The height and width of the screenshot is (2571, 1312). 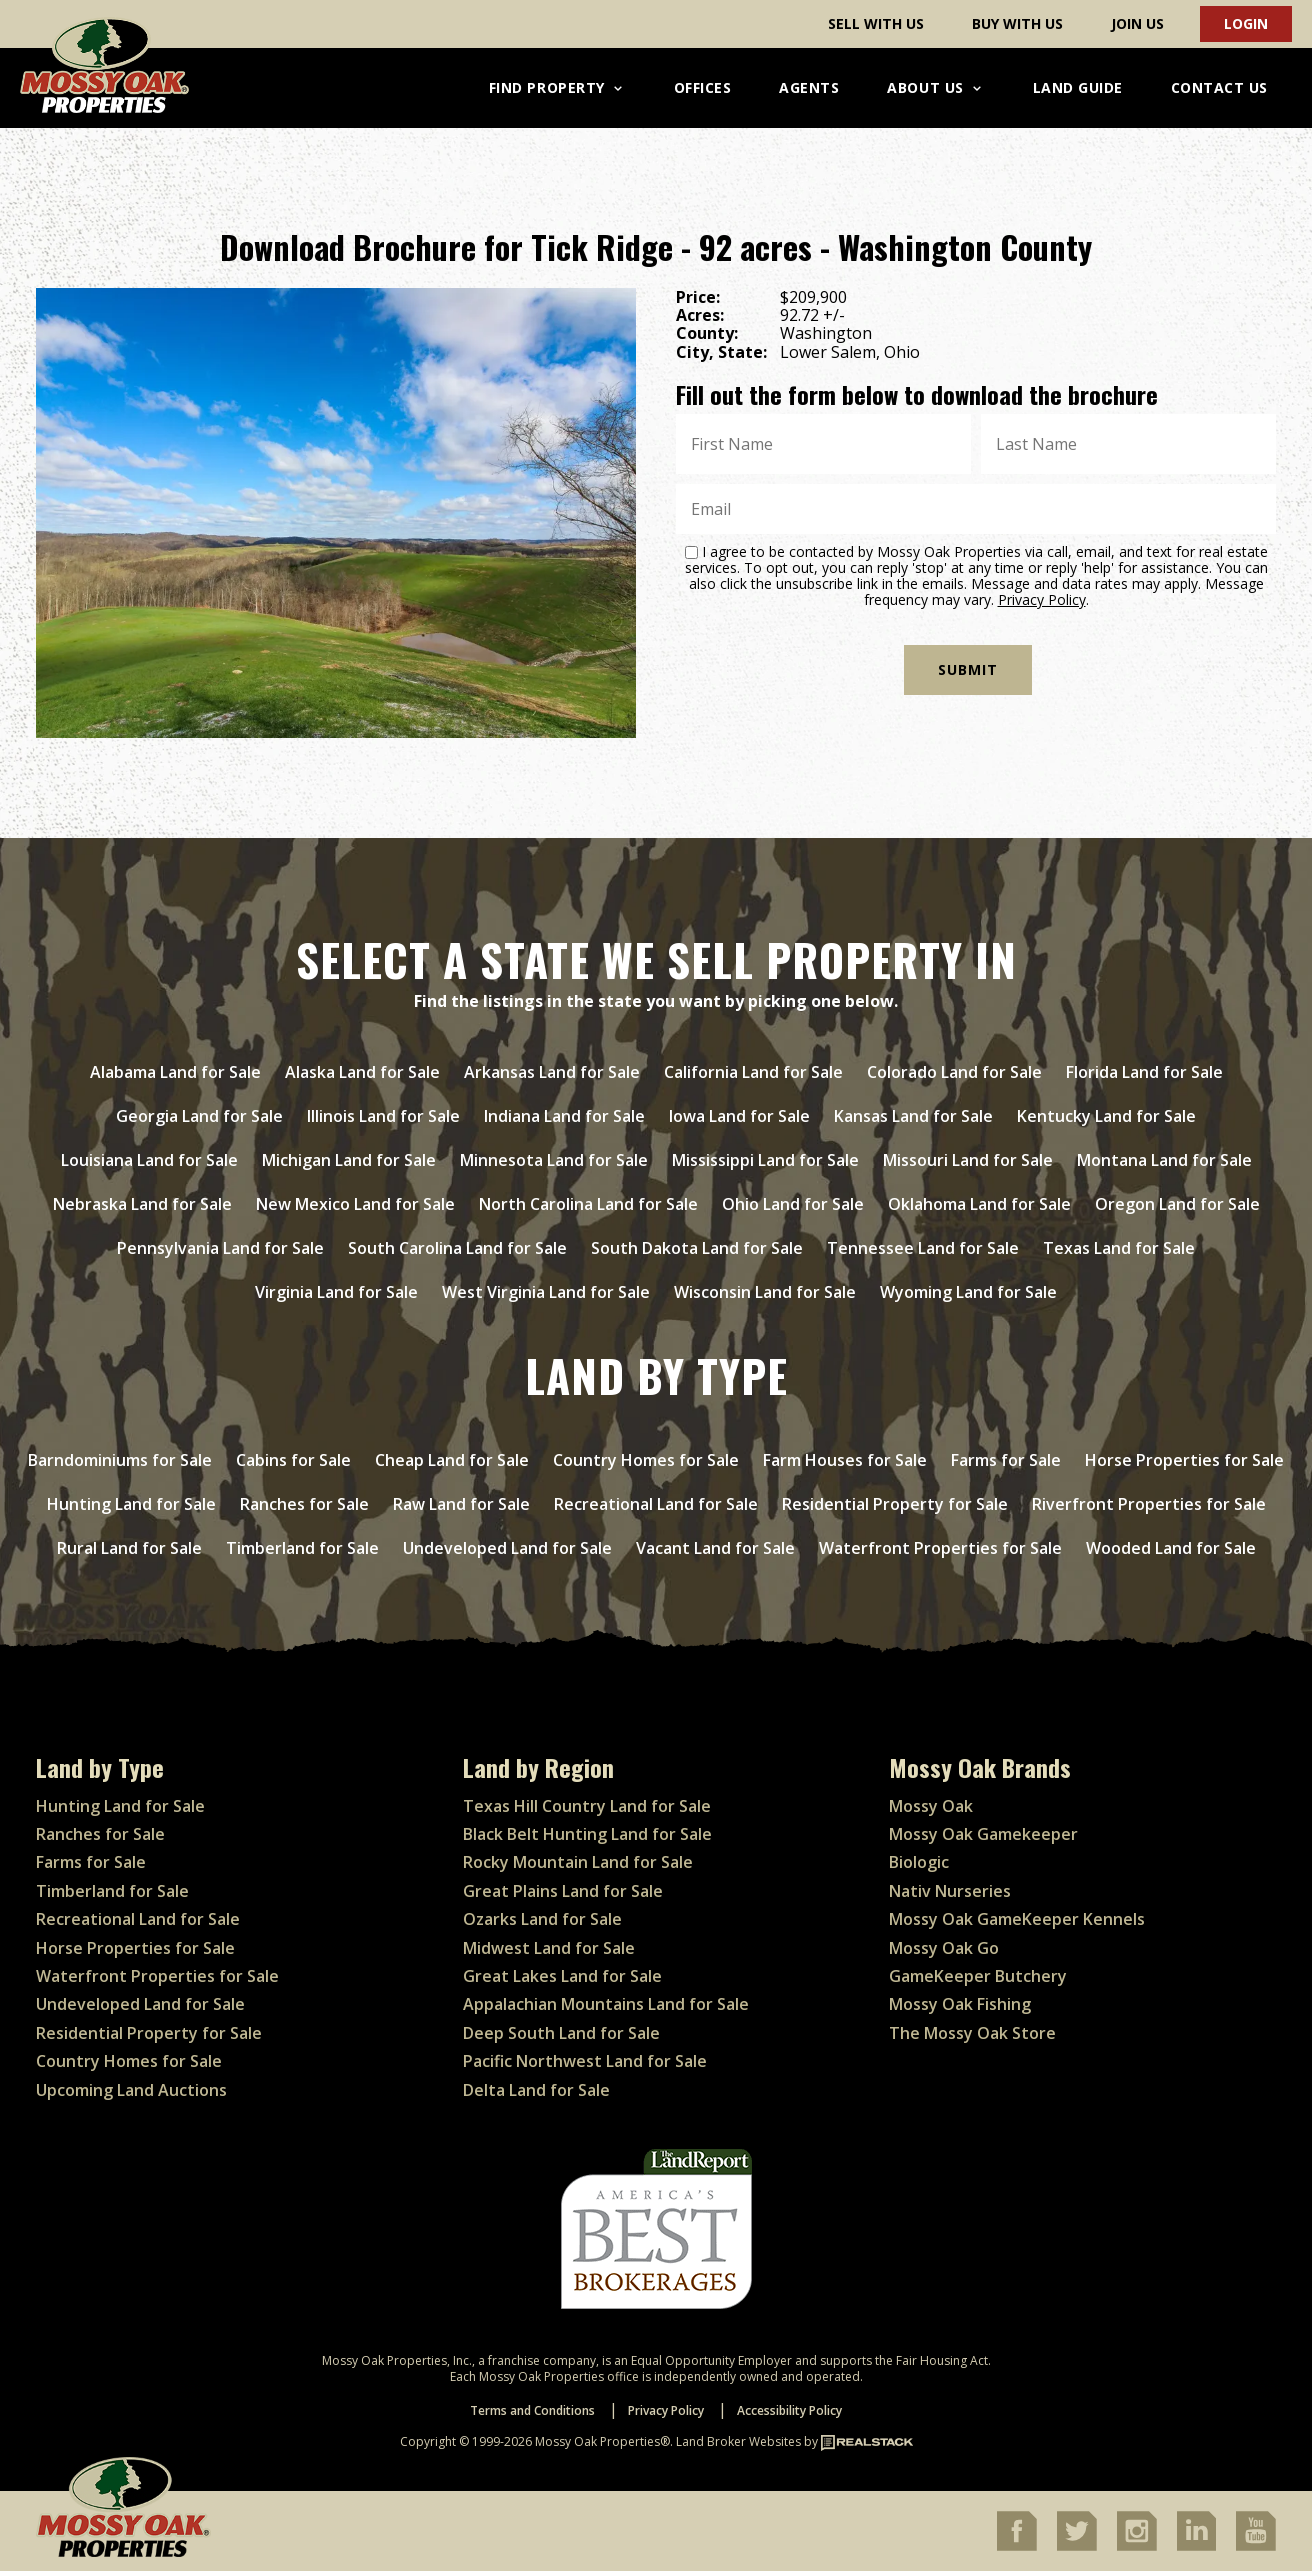 What do you see at coordinates (1177, 1204) in the screenshot?
I see `Oregon Land for Sale` at bounding box center [1177, 1204].